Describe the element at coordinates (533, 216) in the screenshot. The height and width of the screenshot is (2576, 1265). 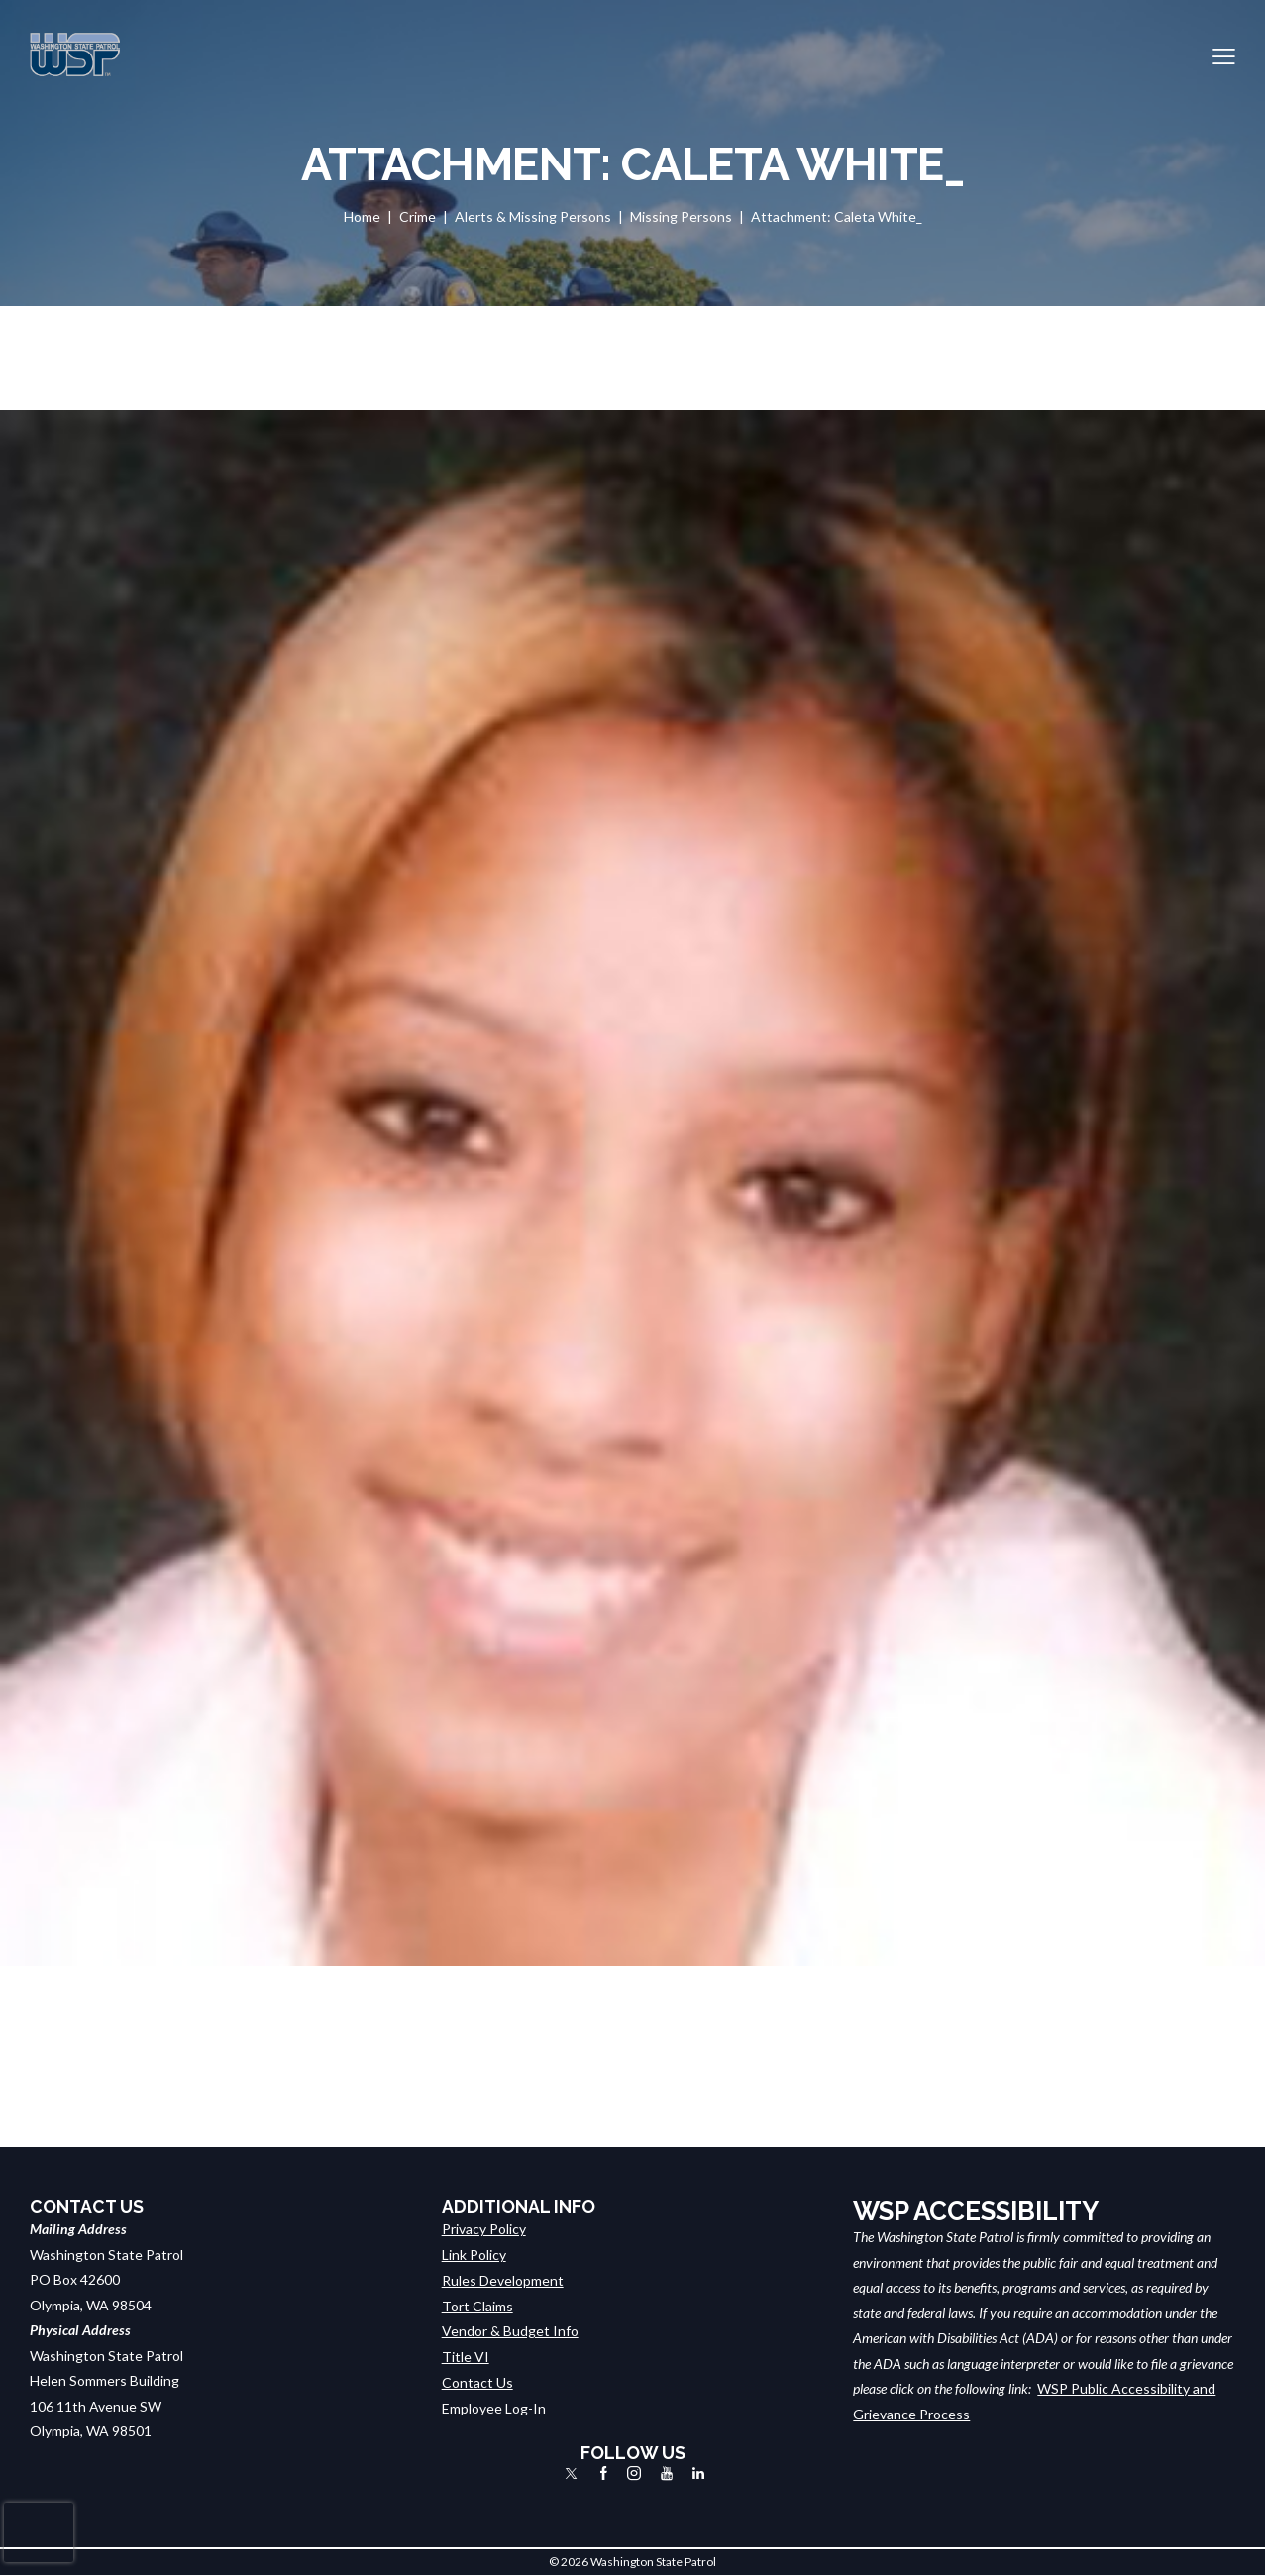
I see `Alerts & Missing Persons` at that location.